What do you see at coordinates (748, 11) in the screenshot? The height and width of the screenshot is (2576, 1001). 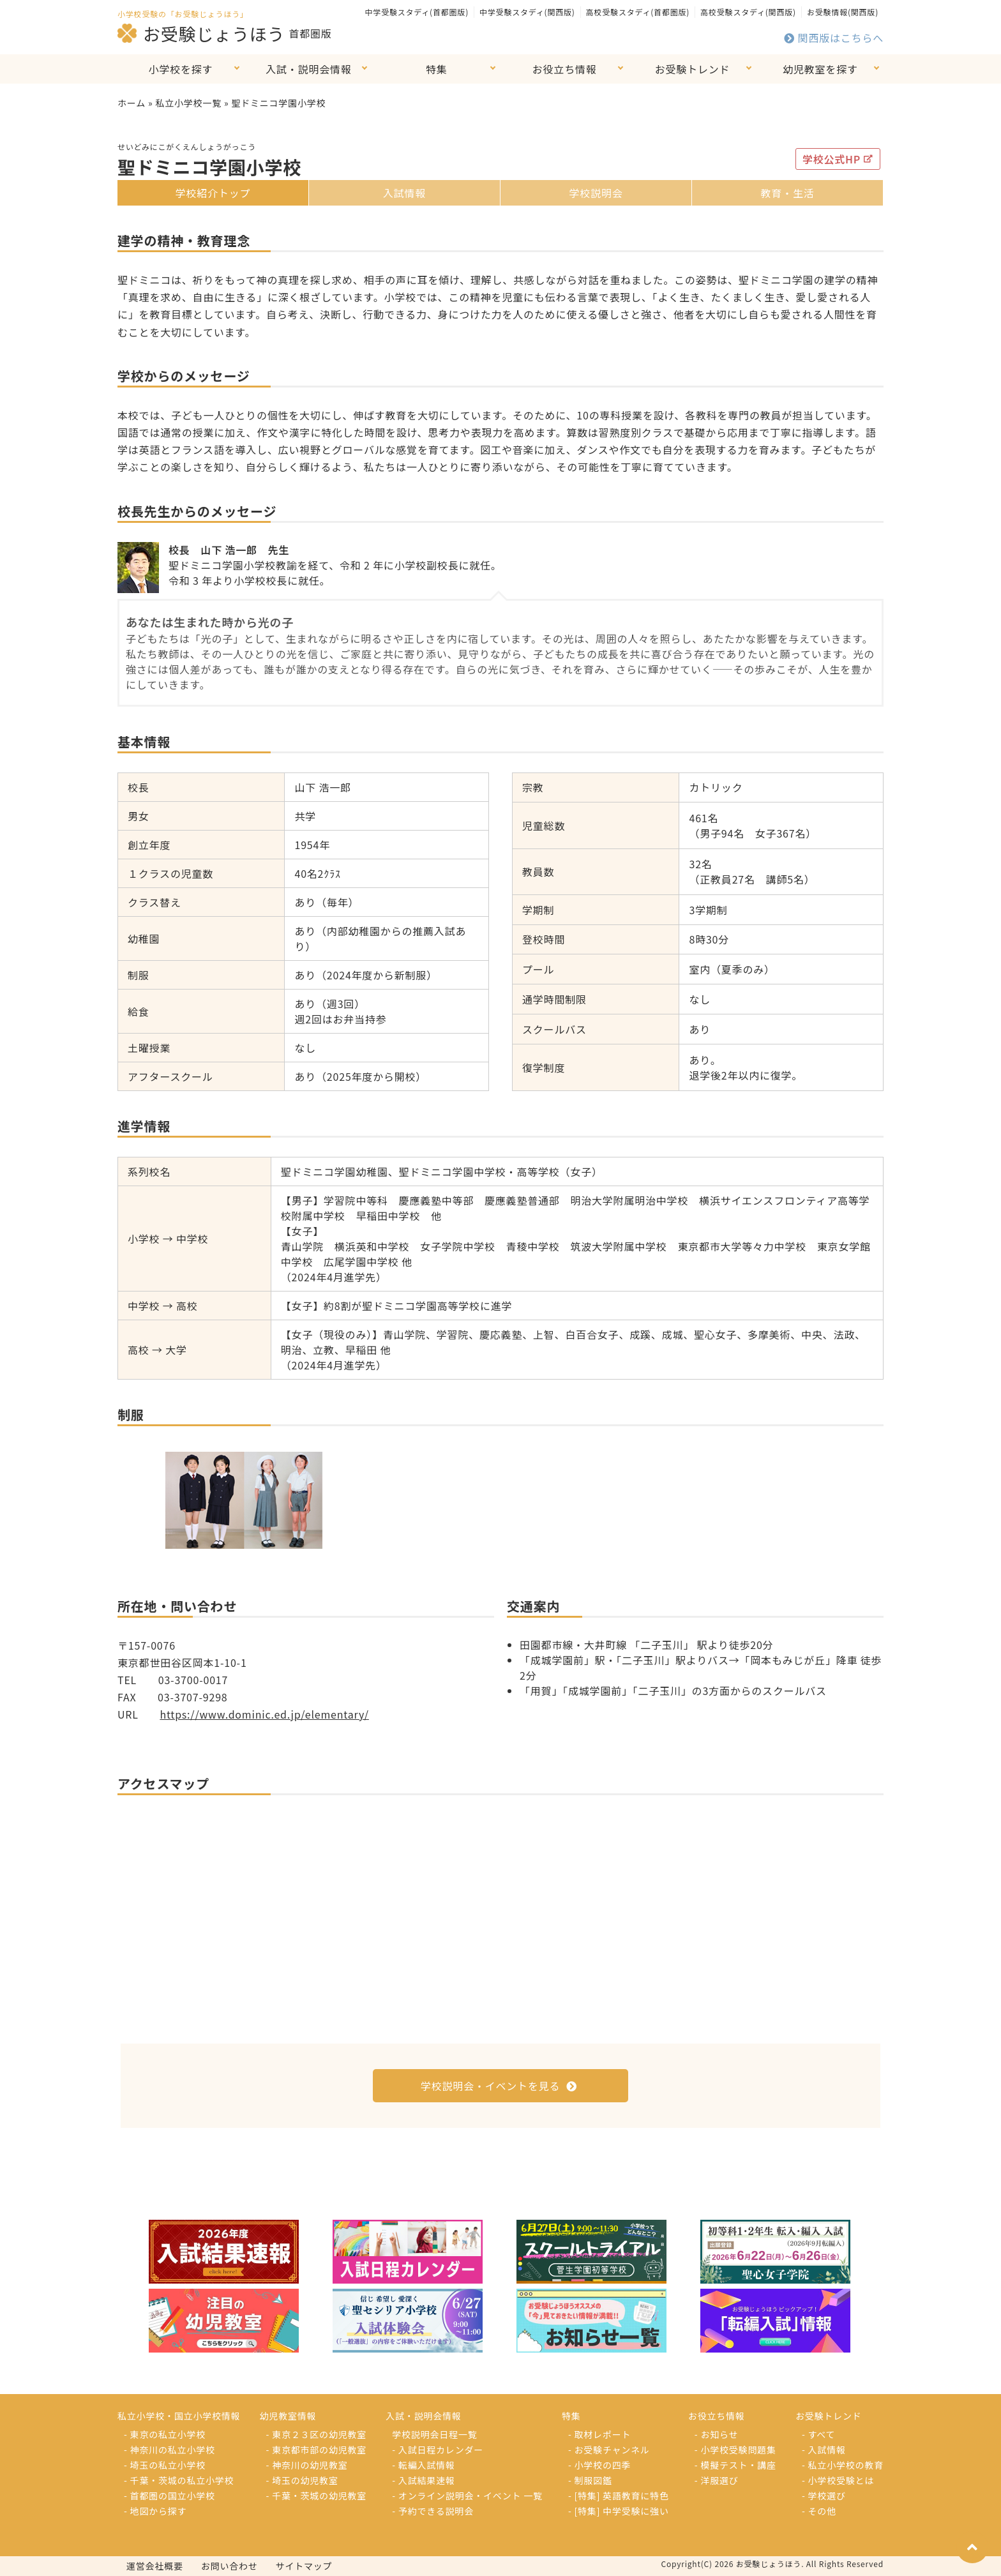 I see `高校受験スタディ(関西版)` at bounding box center [748, 11].